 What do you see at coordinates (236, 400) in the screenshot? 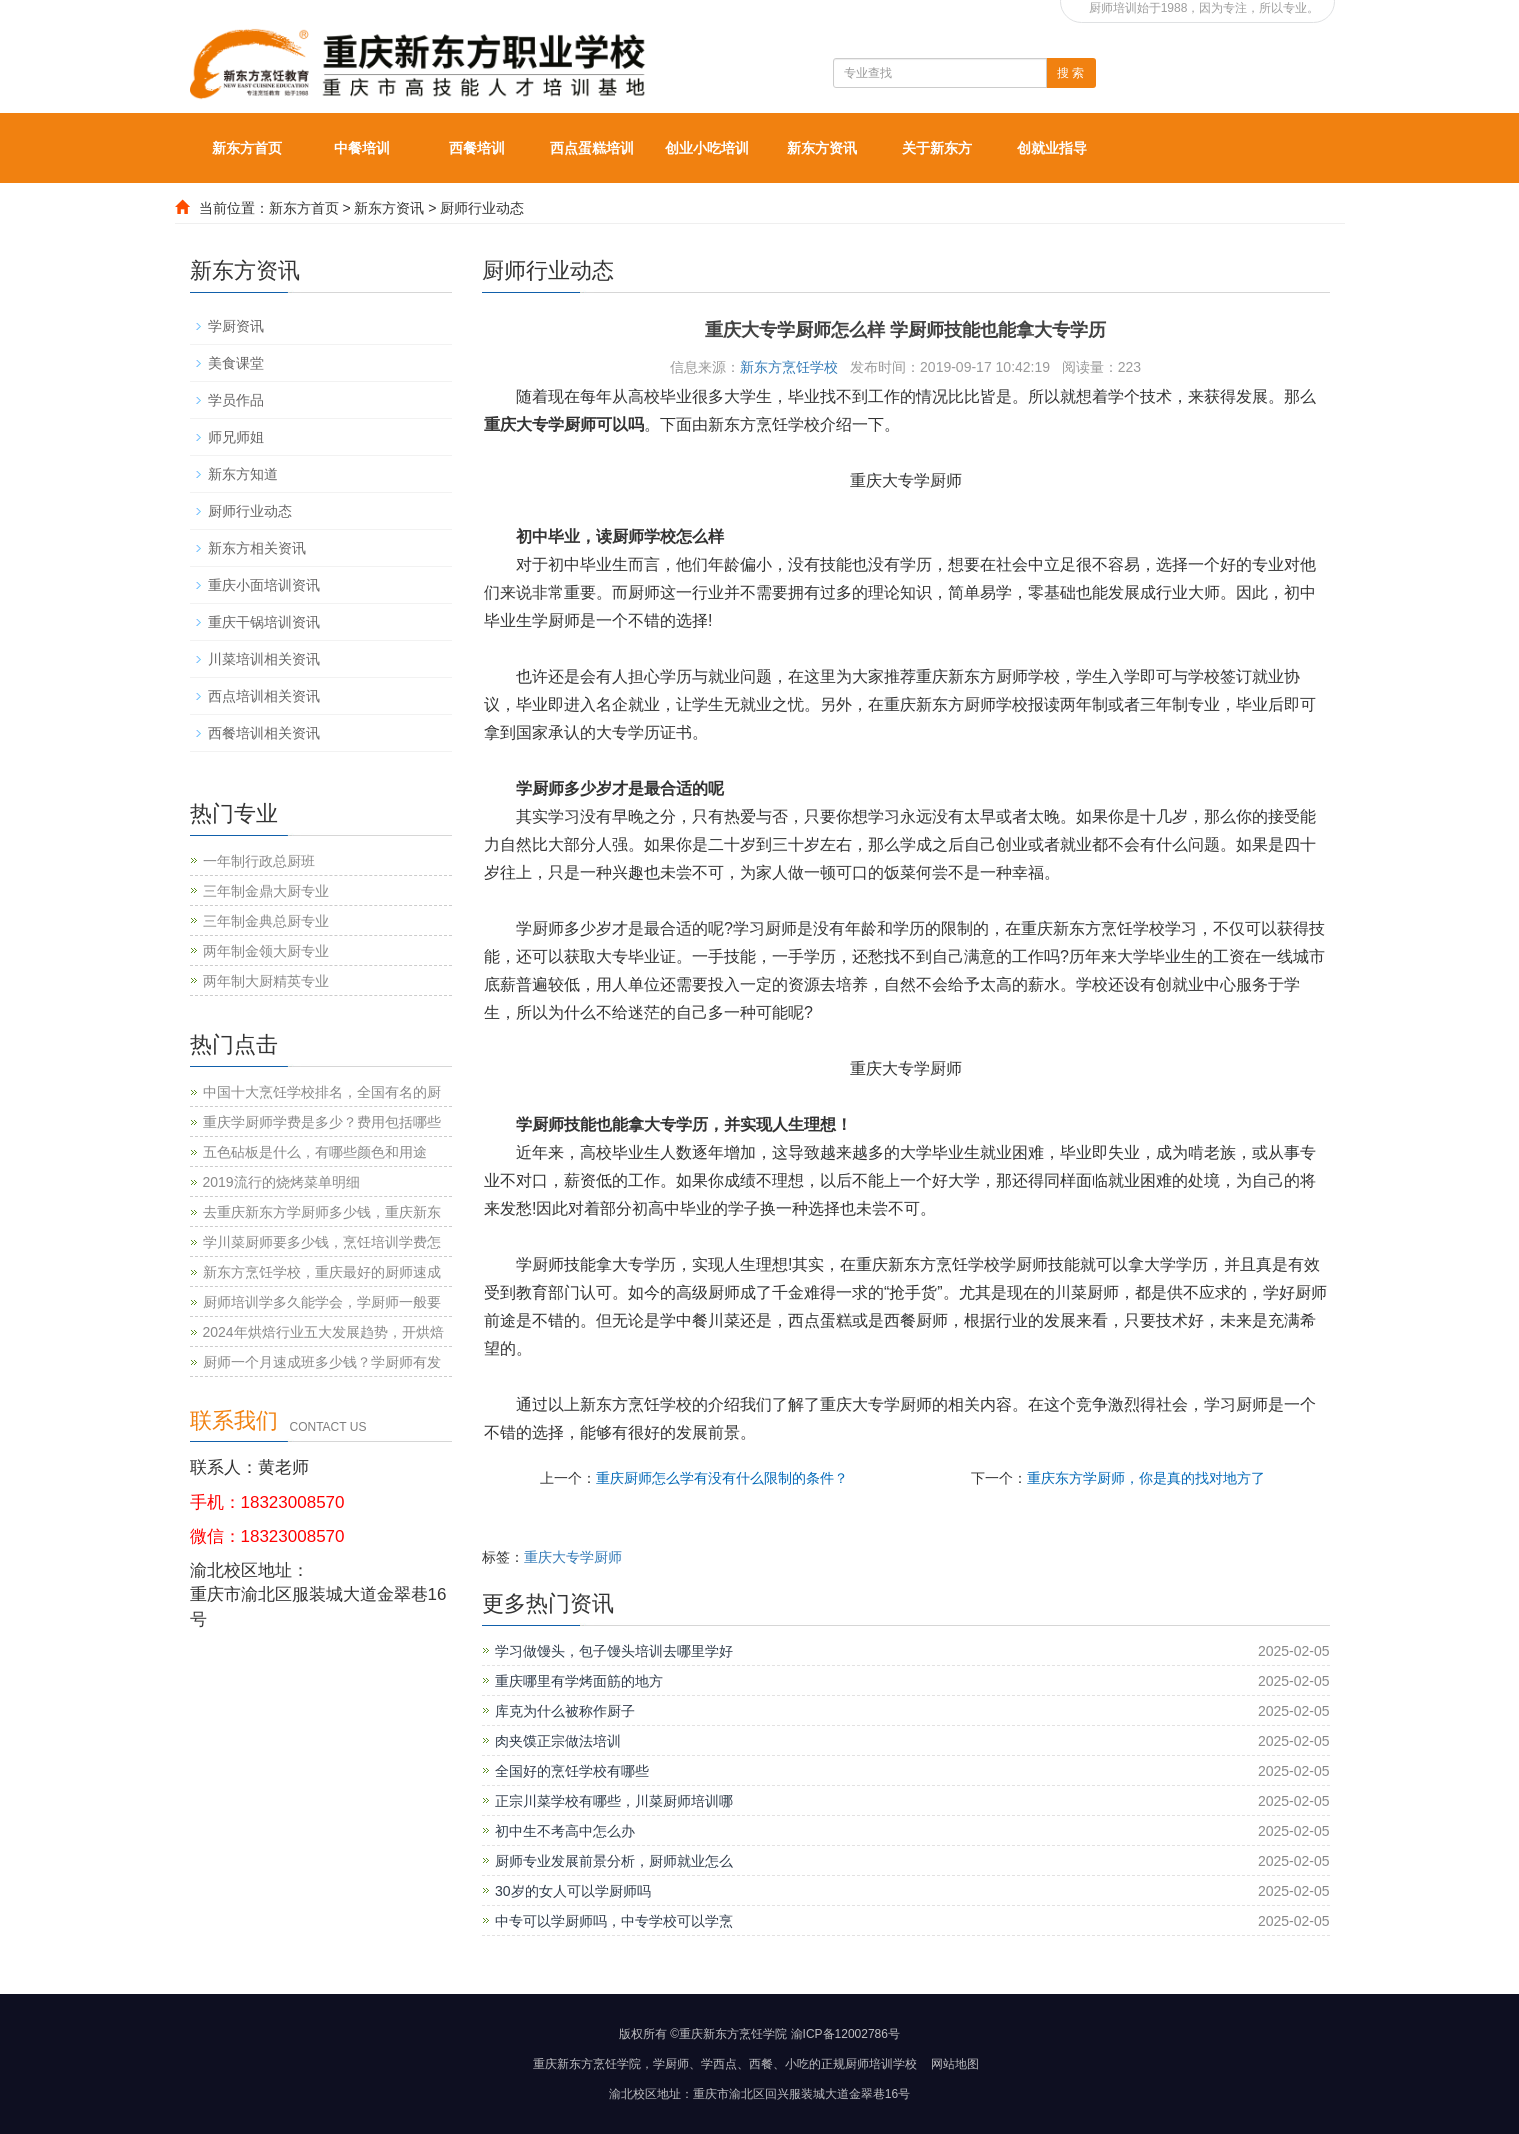
I see `学员作品` at bounding box center [236, 400].